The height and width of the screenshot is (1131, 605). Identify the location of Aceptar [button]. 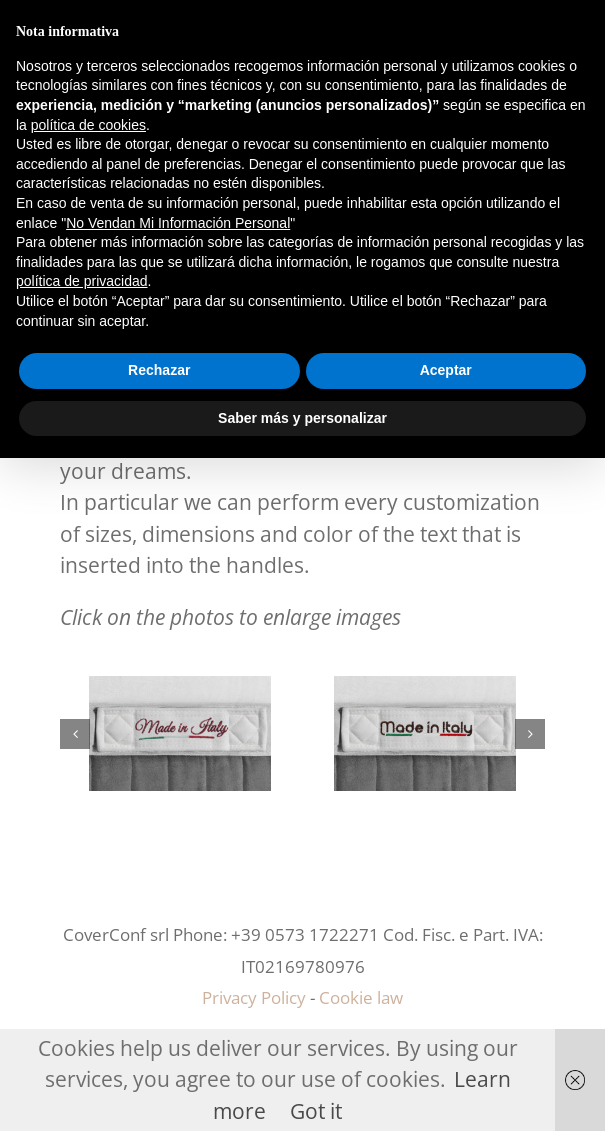
(446, 370).